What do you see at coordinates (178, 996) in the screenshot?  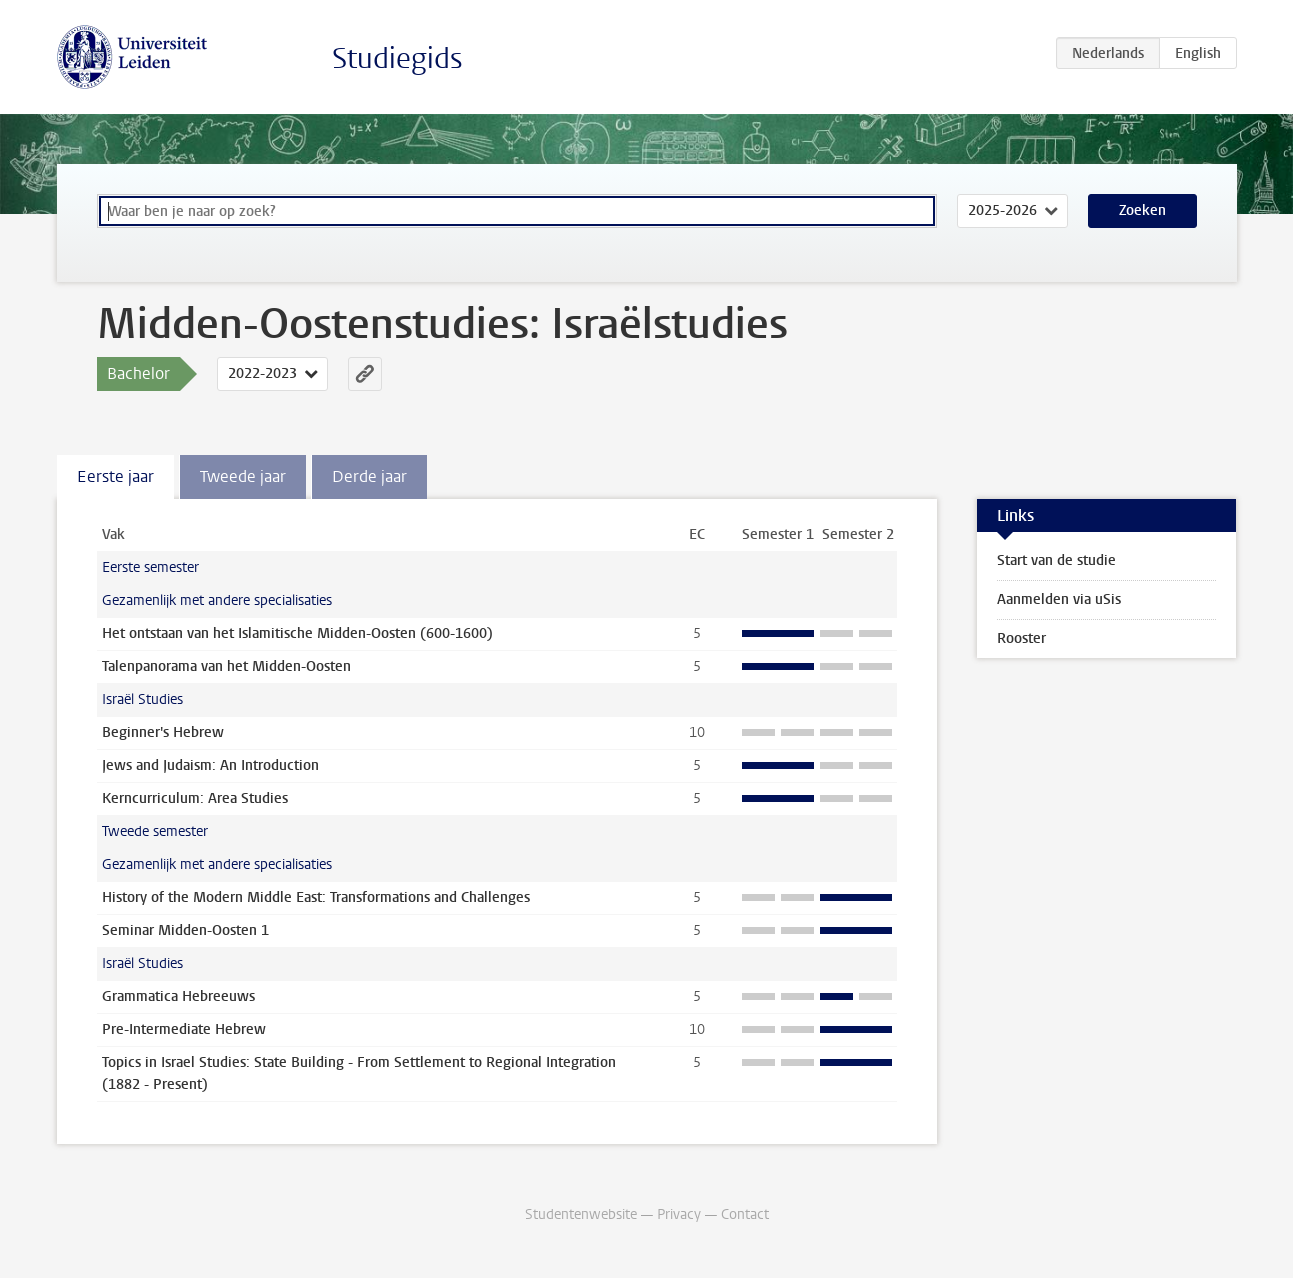 I see `Grammatica Hebreeuws` at bounding box center [178, 996].